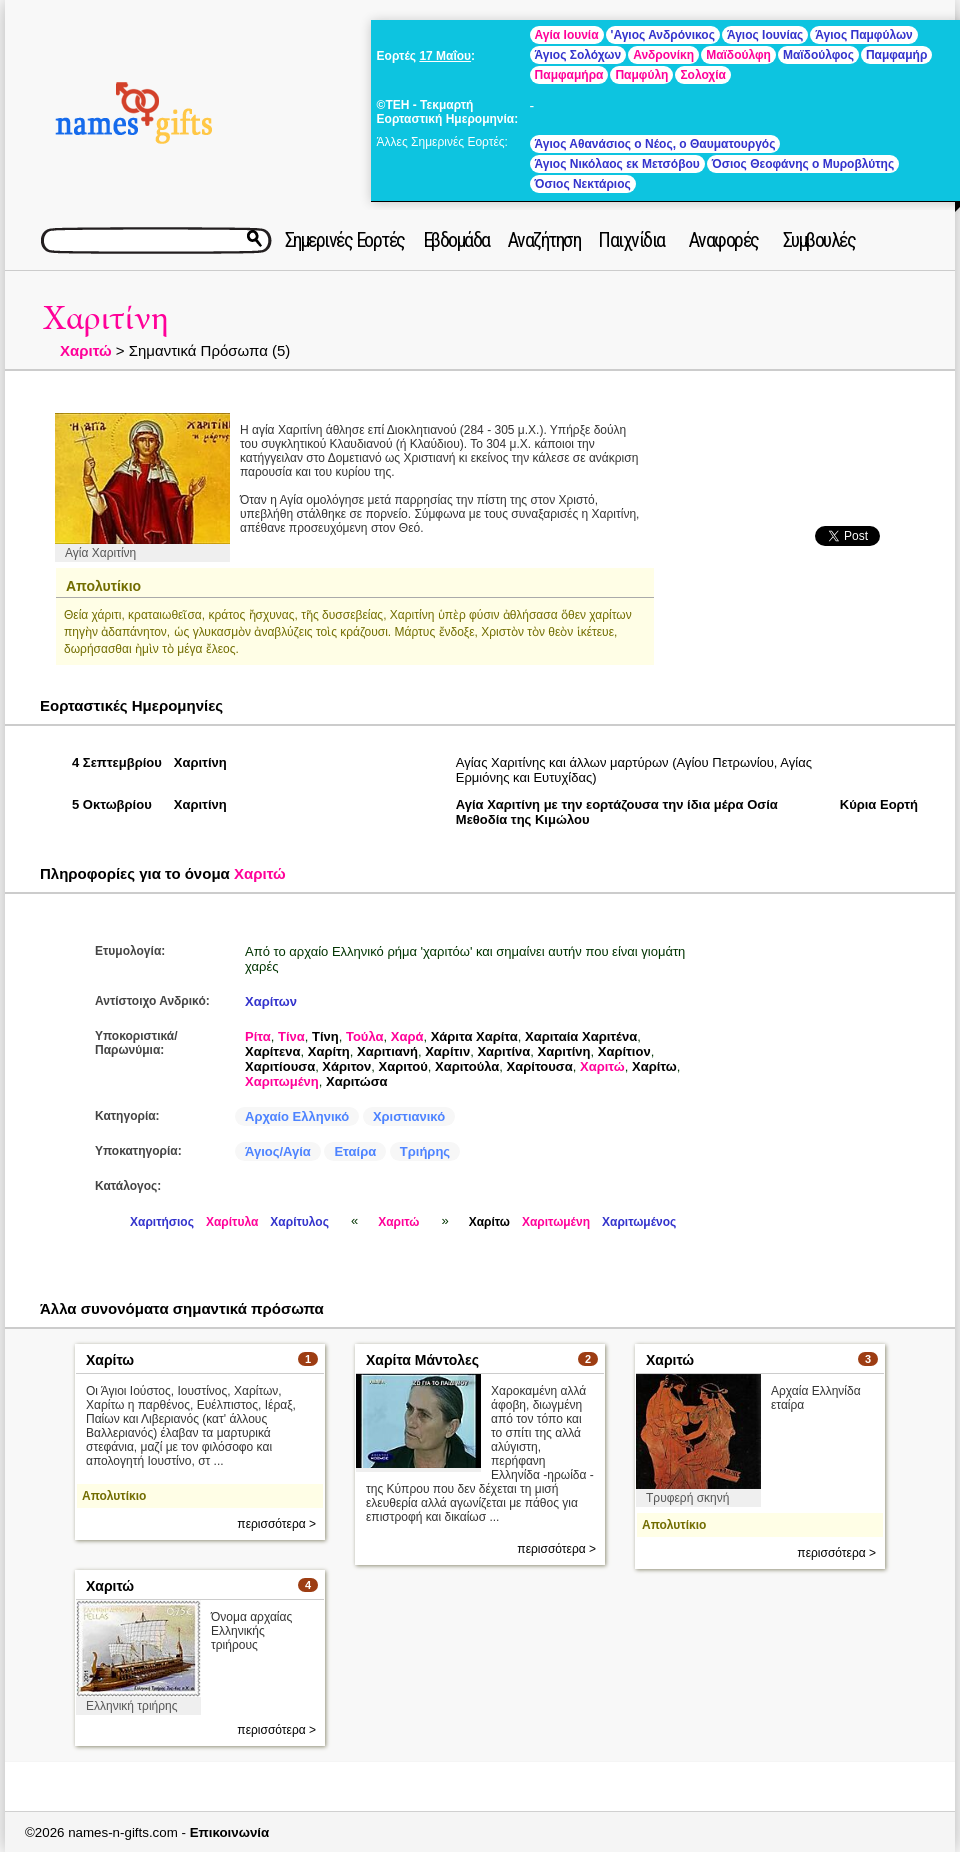 Image resolution: width=960 pixels, height=1852 pixels. I want to click on Χαριτωμένη, so click(282, 1081).